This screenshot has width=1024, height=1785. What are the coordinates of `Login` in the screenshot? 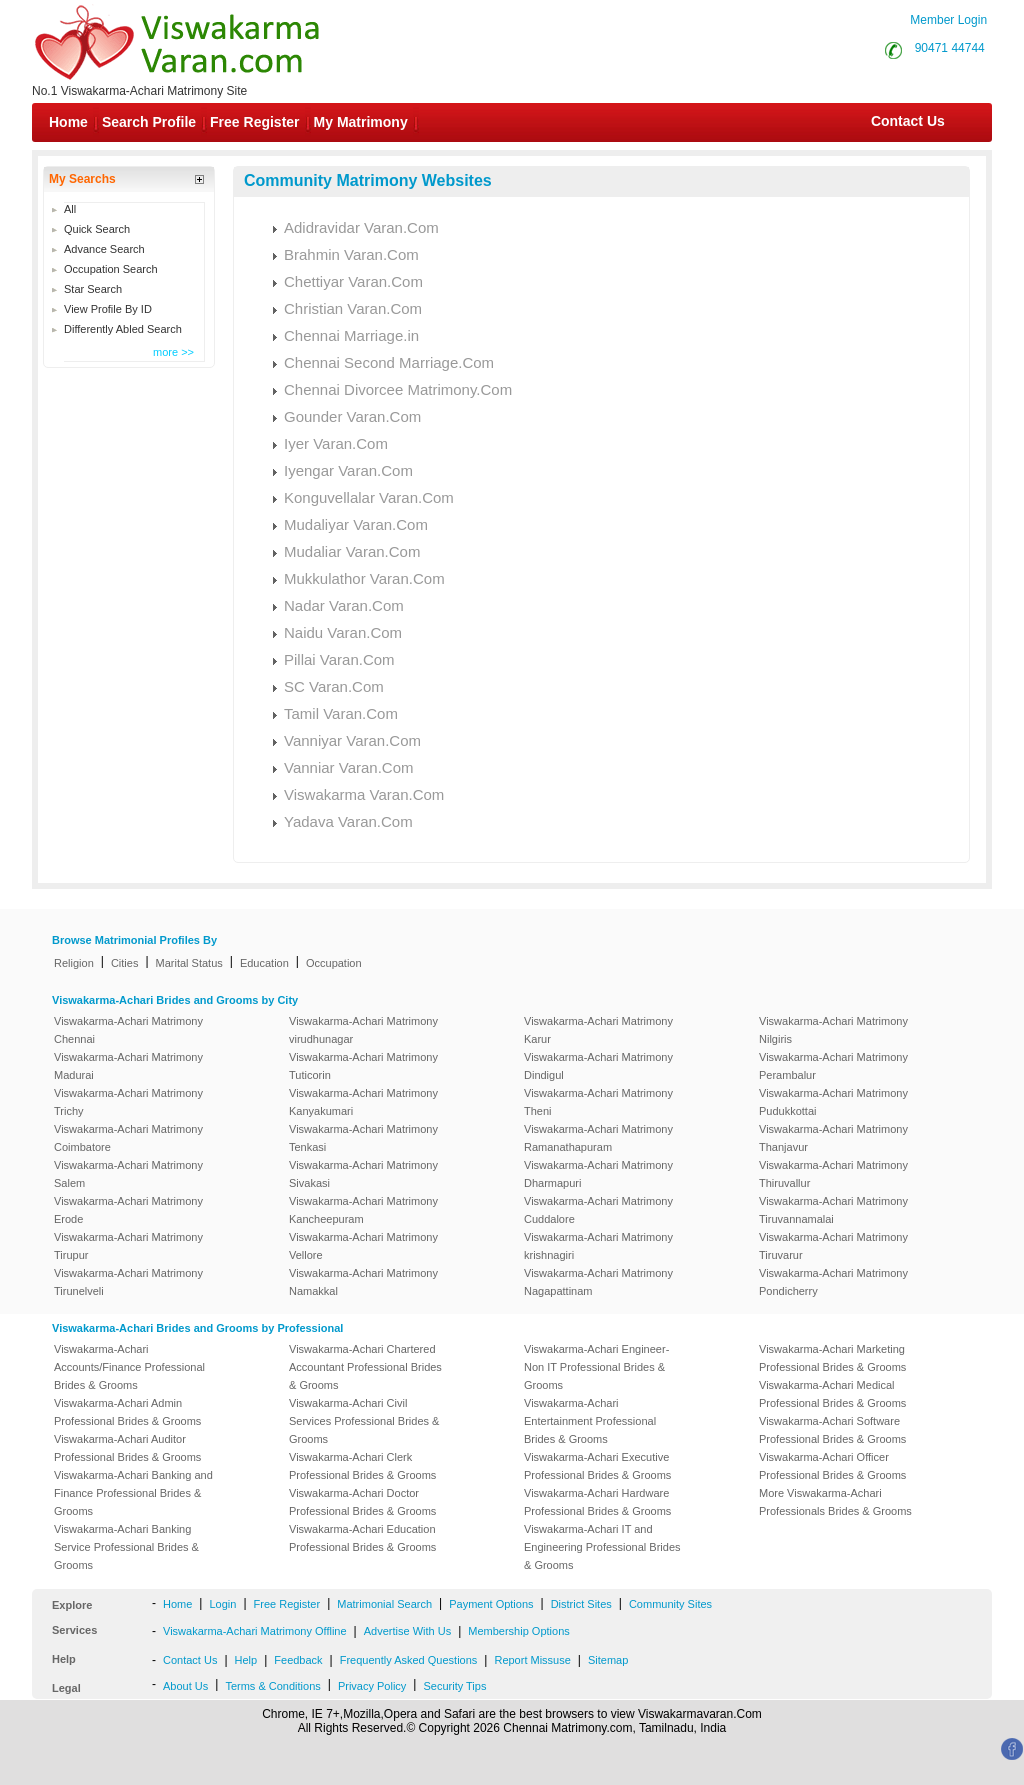 It's located at (222, 1604).